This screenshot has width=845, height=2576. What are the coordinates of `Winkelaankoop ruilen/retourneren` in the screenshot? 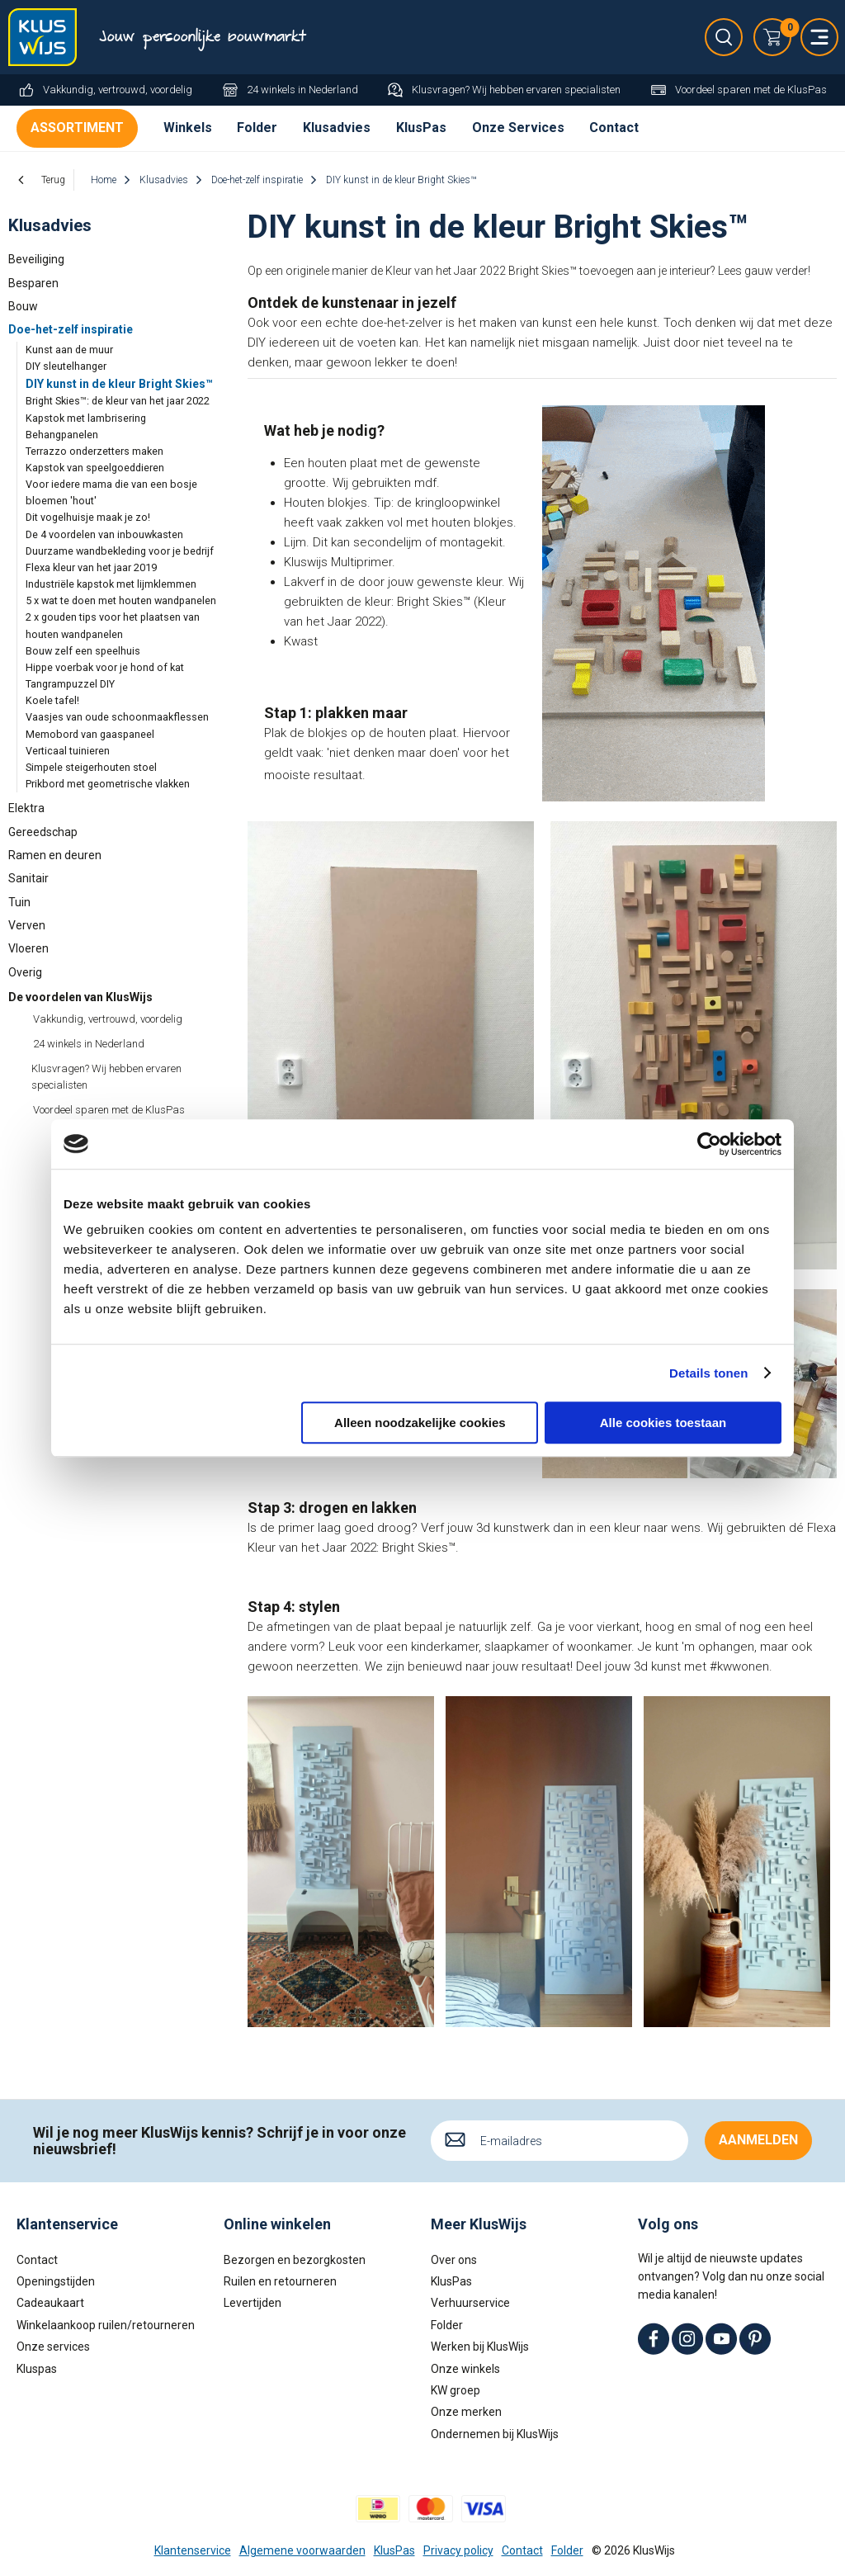 It's located at (106, 2325).